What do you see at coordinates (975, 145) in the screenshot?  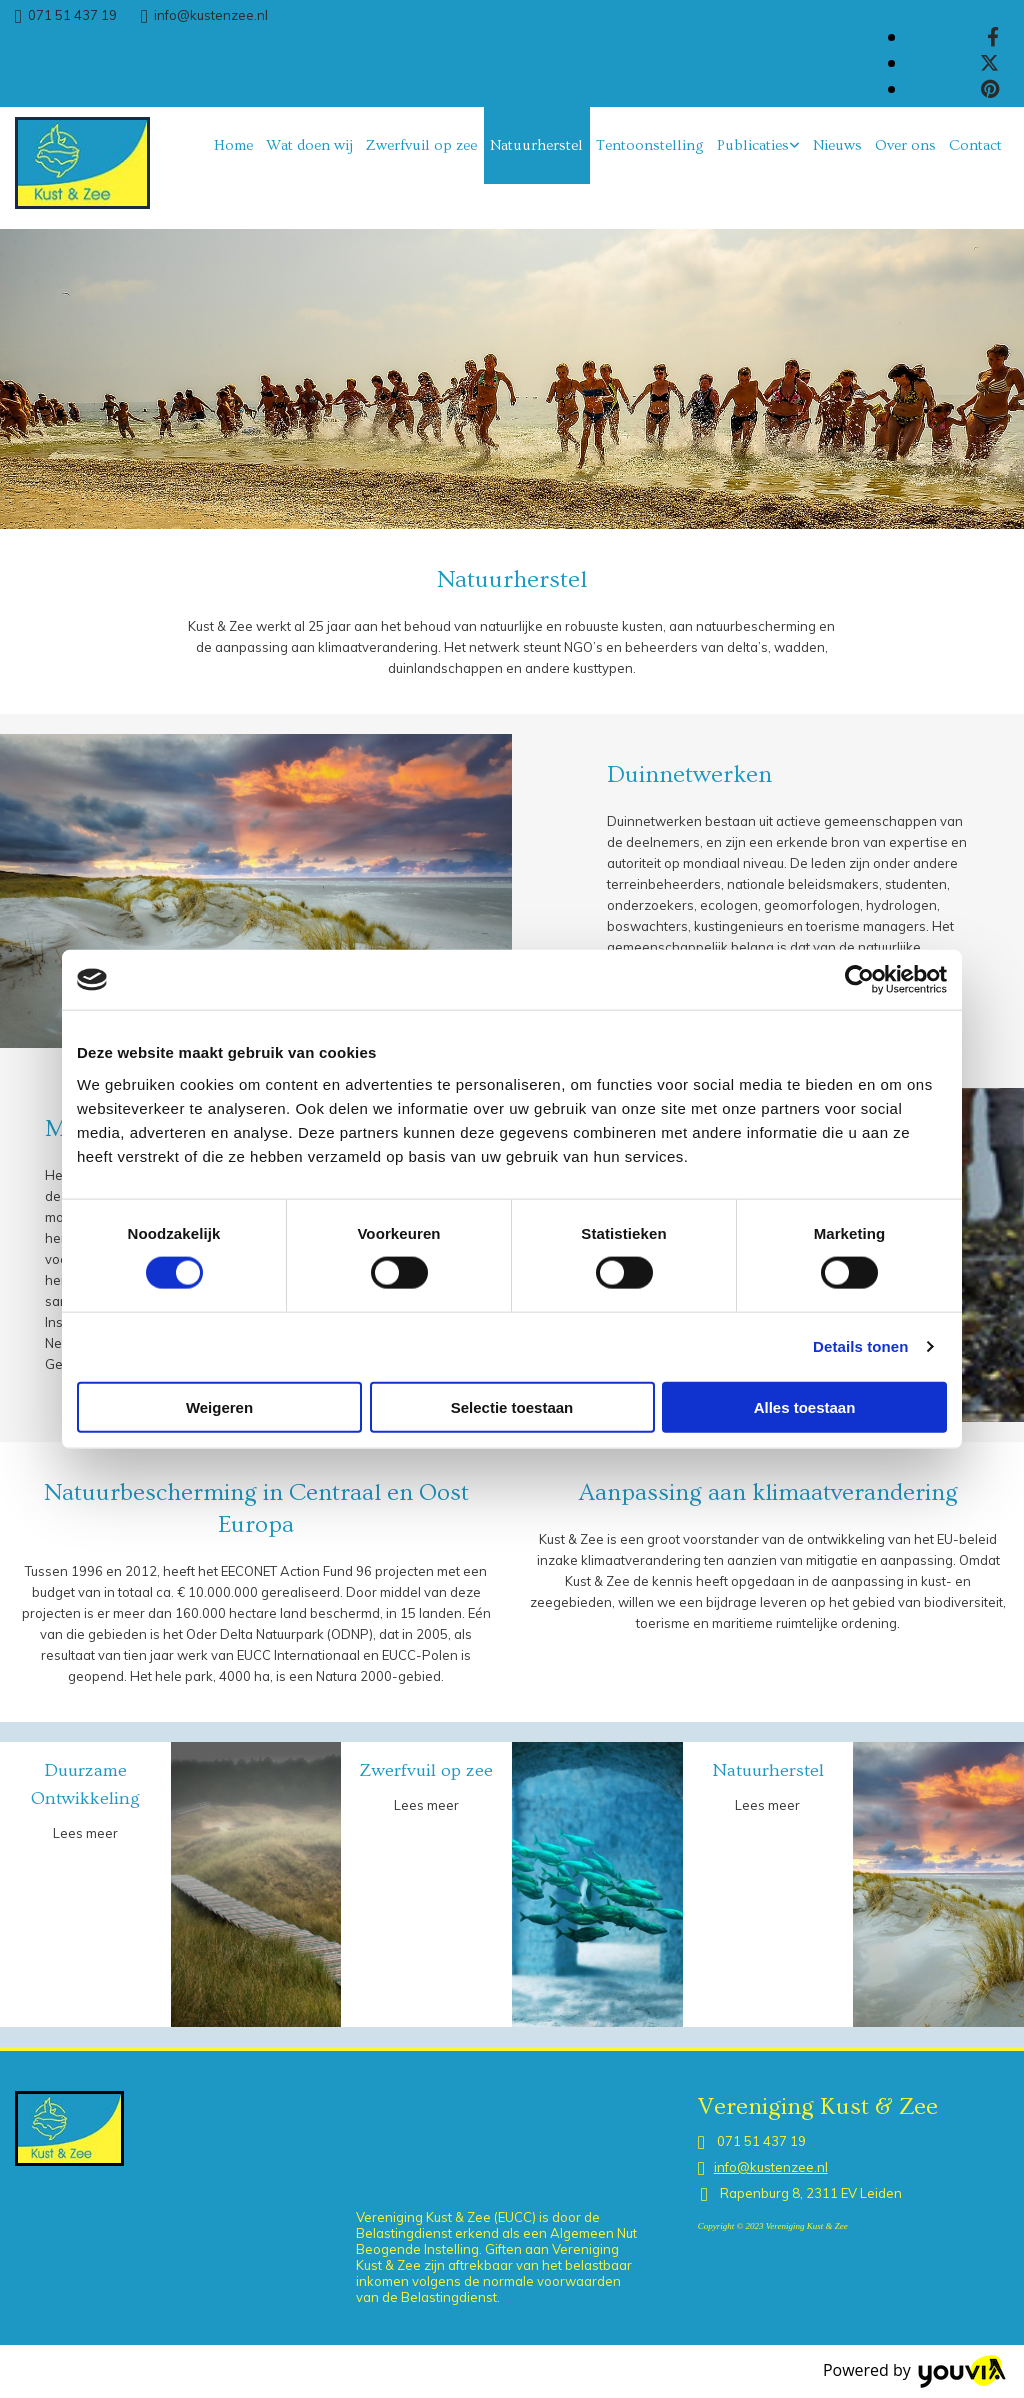 I see `Contact` at bounding box center [975, 145].